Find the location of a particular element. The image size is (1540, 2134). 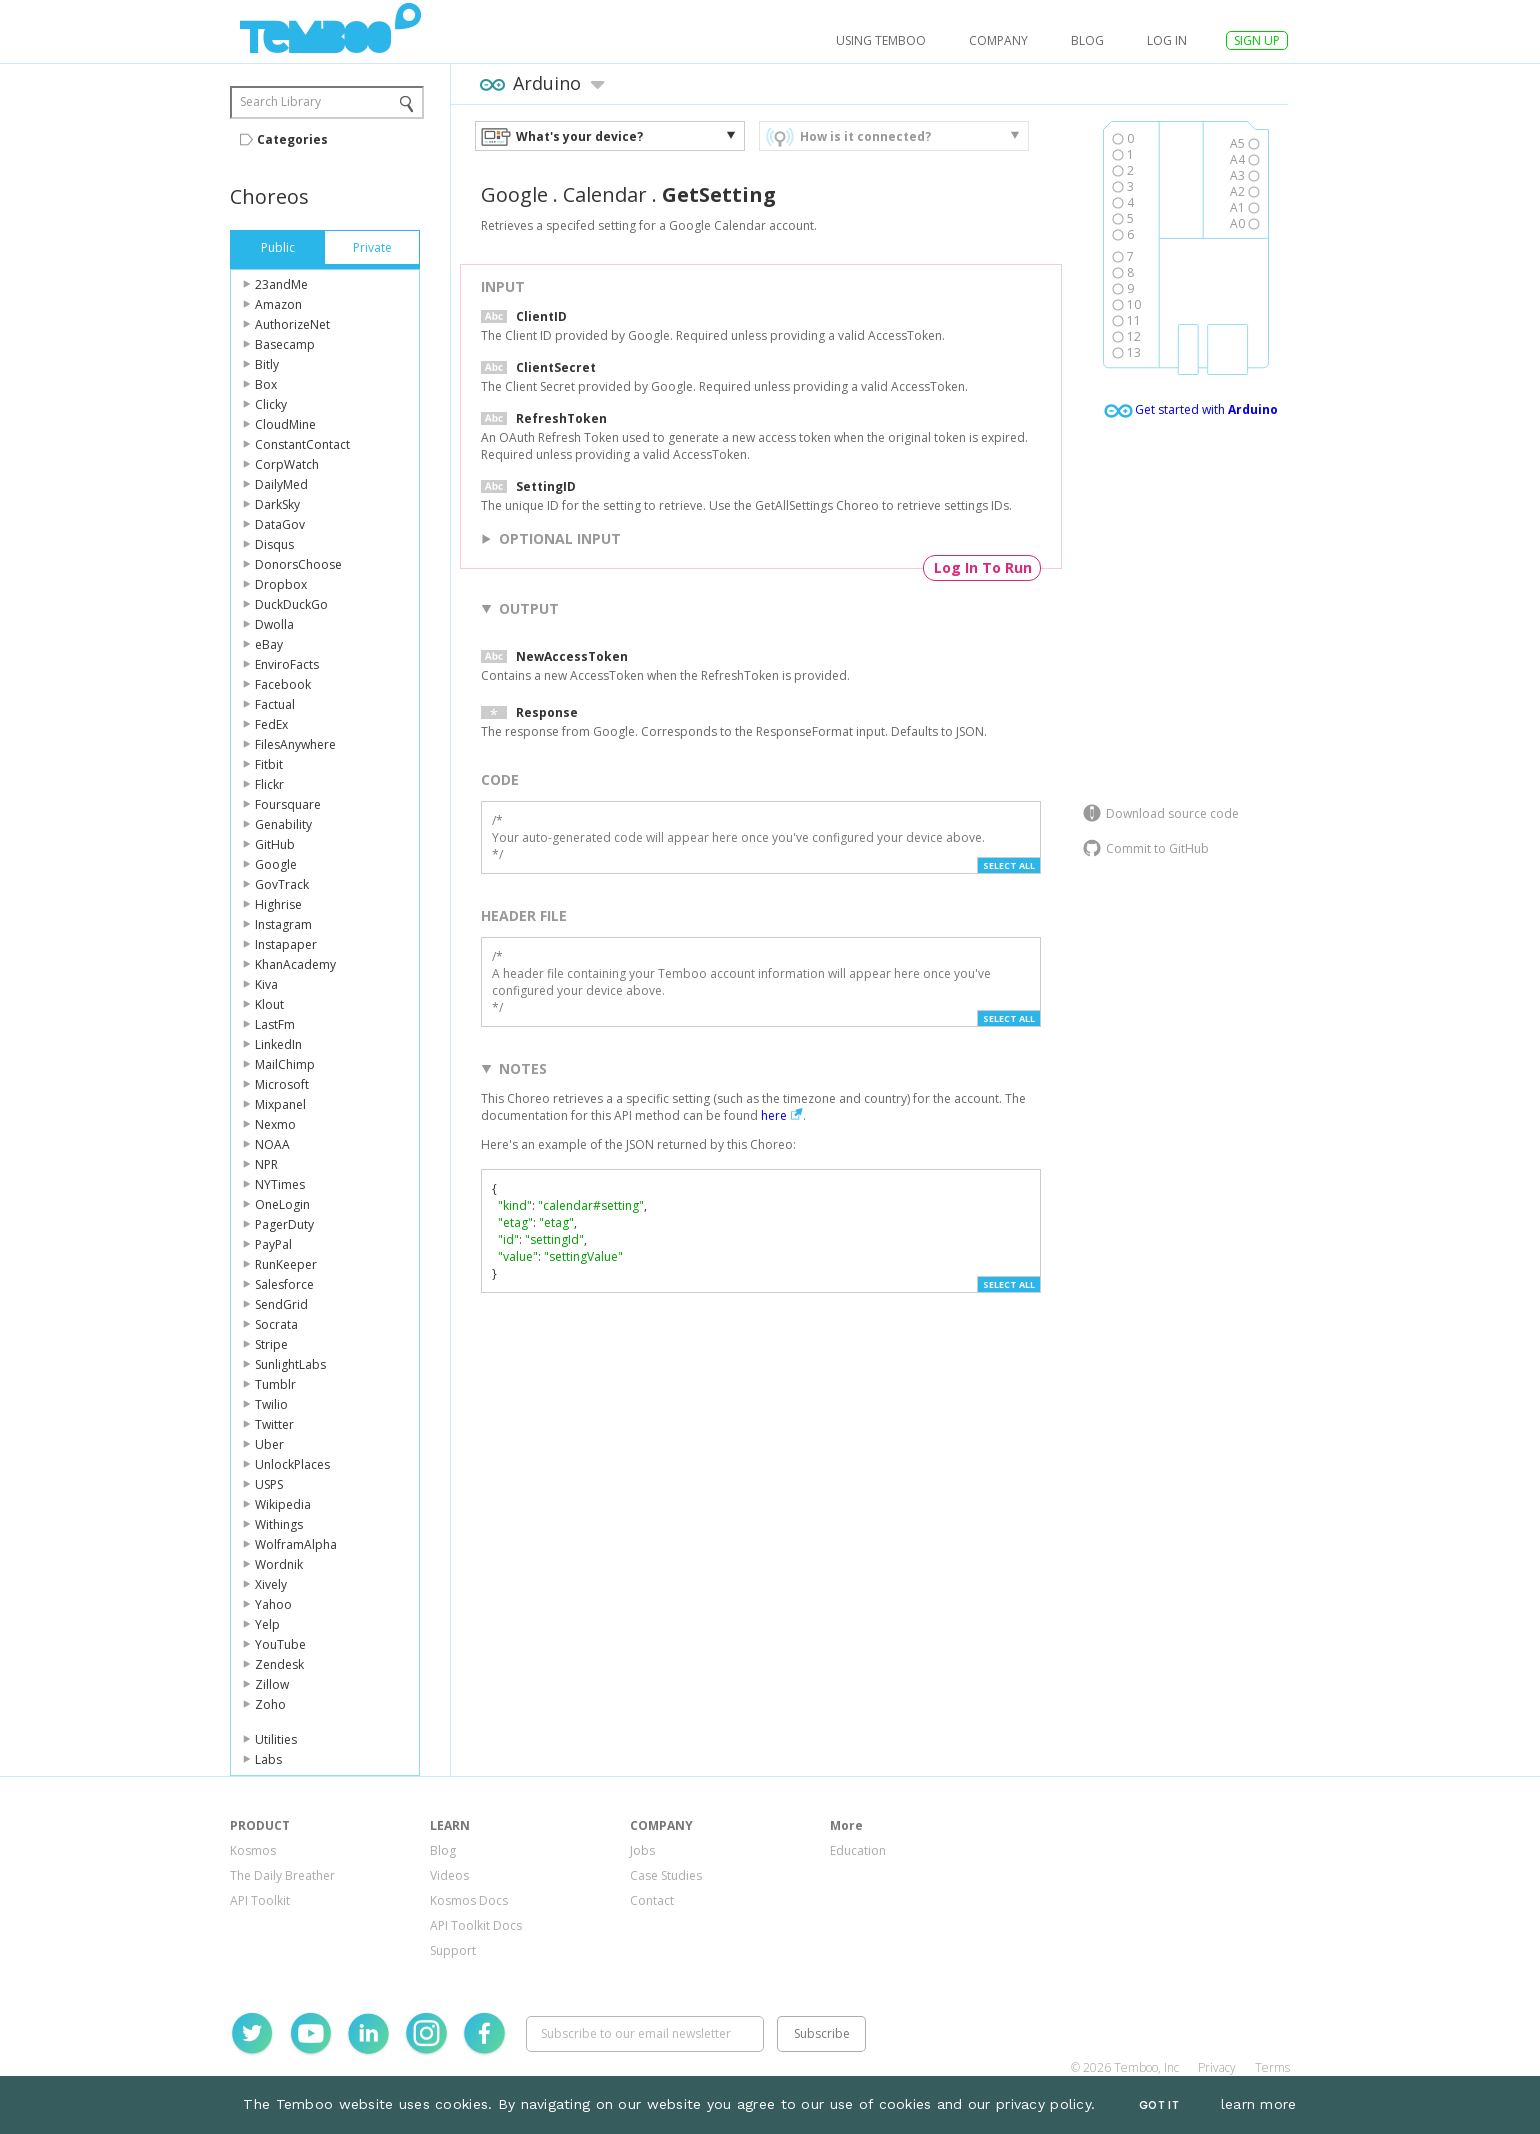

USING TEMBOO is located at coordinates (881, 40).